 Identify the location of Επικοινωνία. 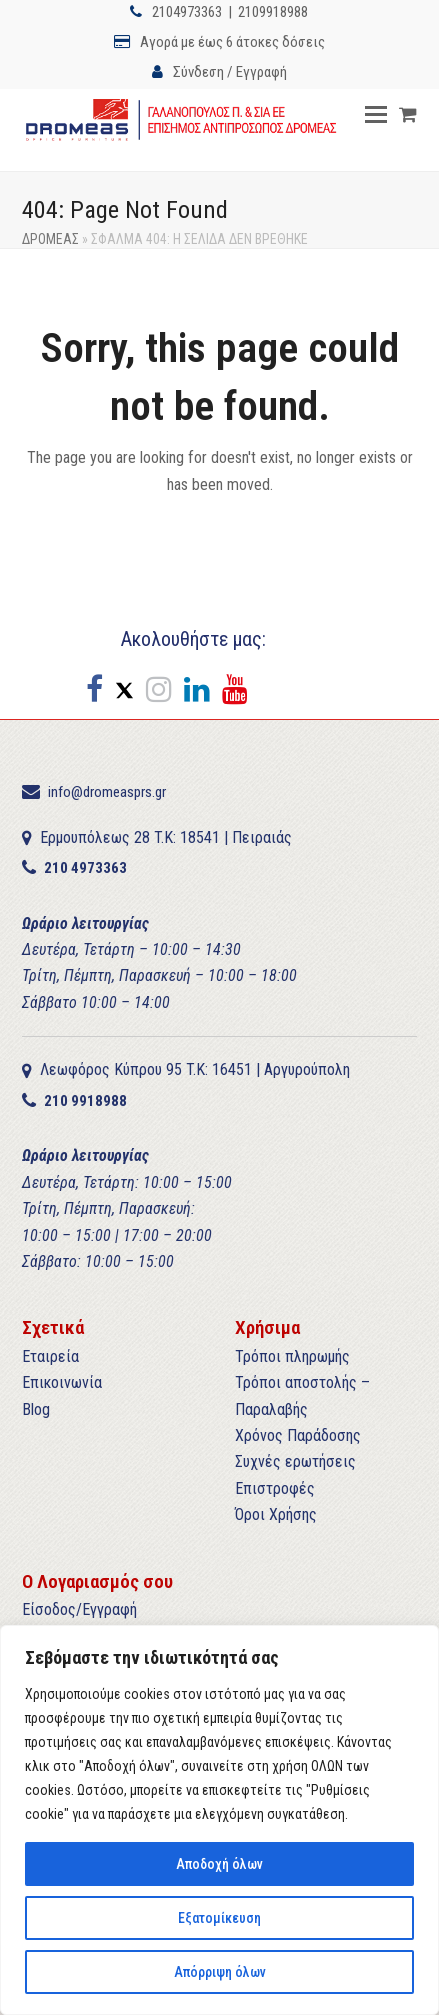
(62, 1382).